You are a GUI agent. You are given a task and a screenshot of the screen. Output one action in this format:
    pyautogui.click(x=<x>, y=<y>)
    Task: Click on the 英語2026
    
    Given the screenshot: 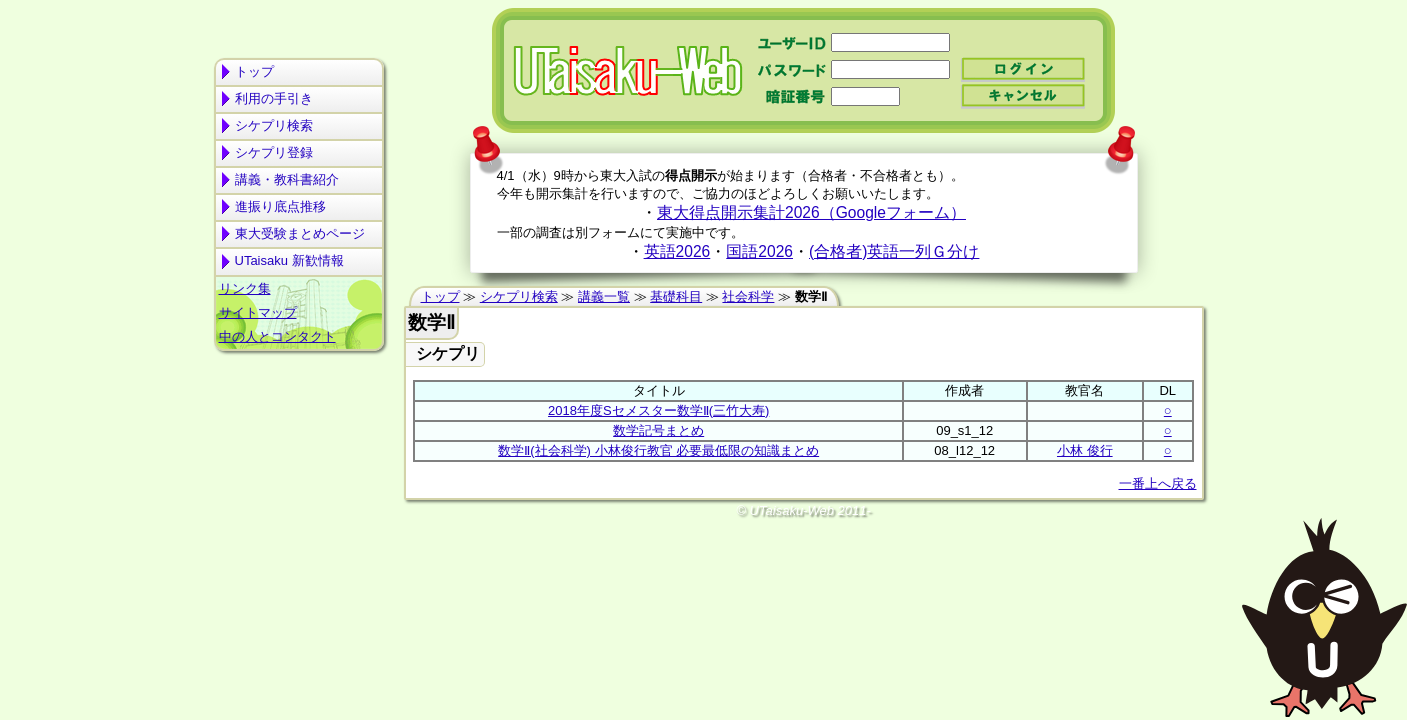 What is the action you would take?
    pyautogui.click(x=677, y=251)
    